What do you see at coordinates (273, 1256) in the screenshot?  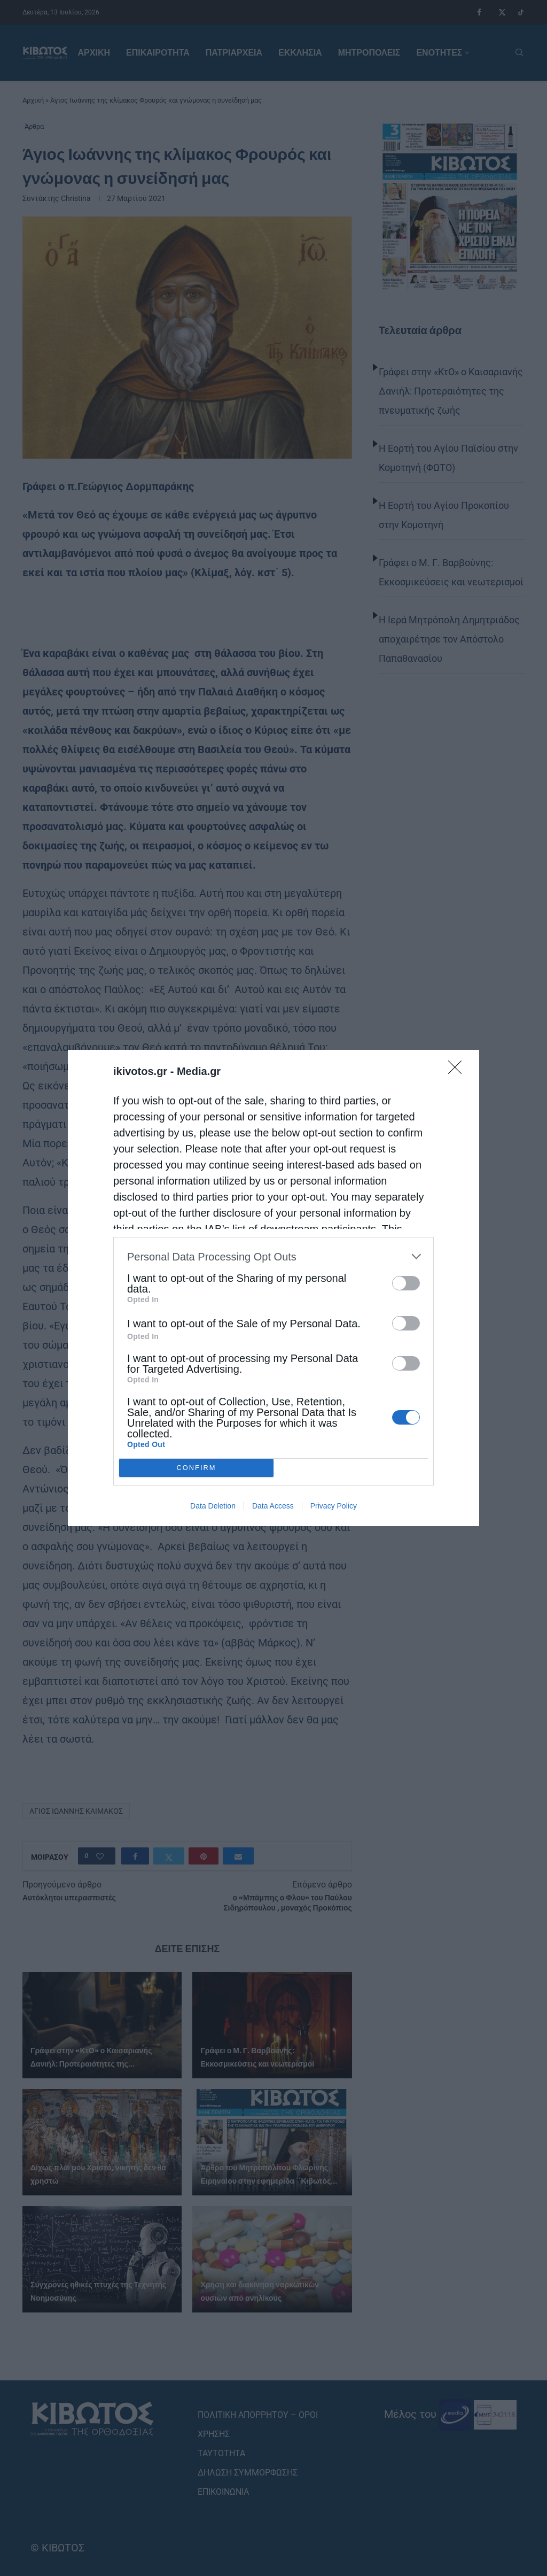 I see `[listitem]` at bounding box center [273, 1256].